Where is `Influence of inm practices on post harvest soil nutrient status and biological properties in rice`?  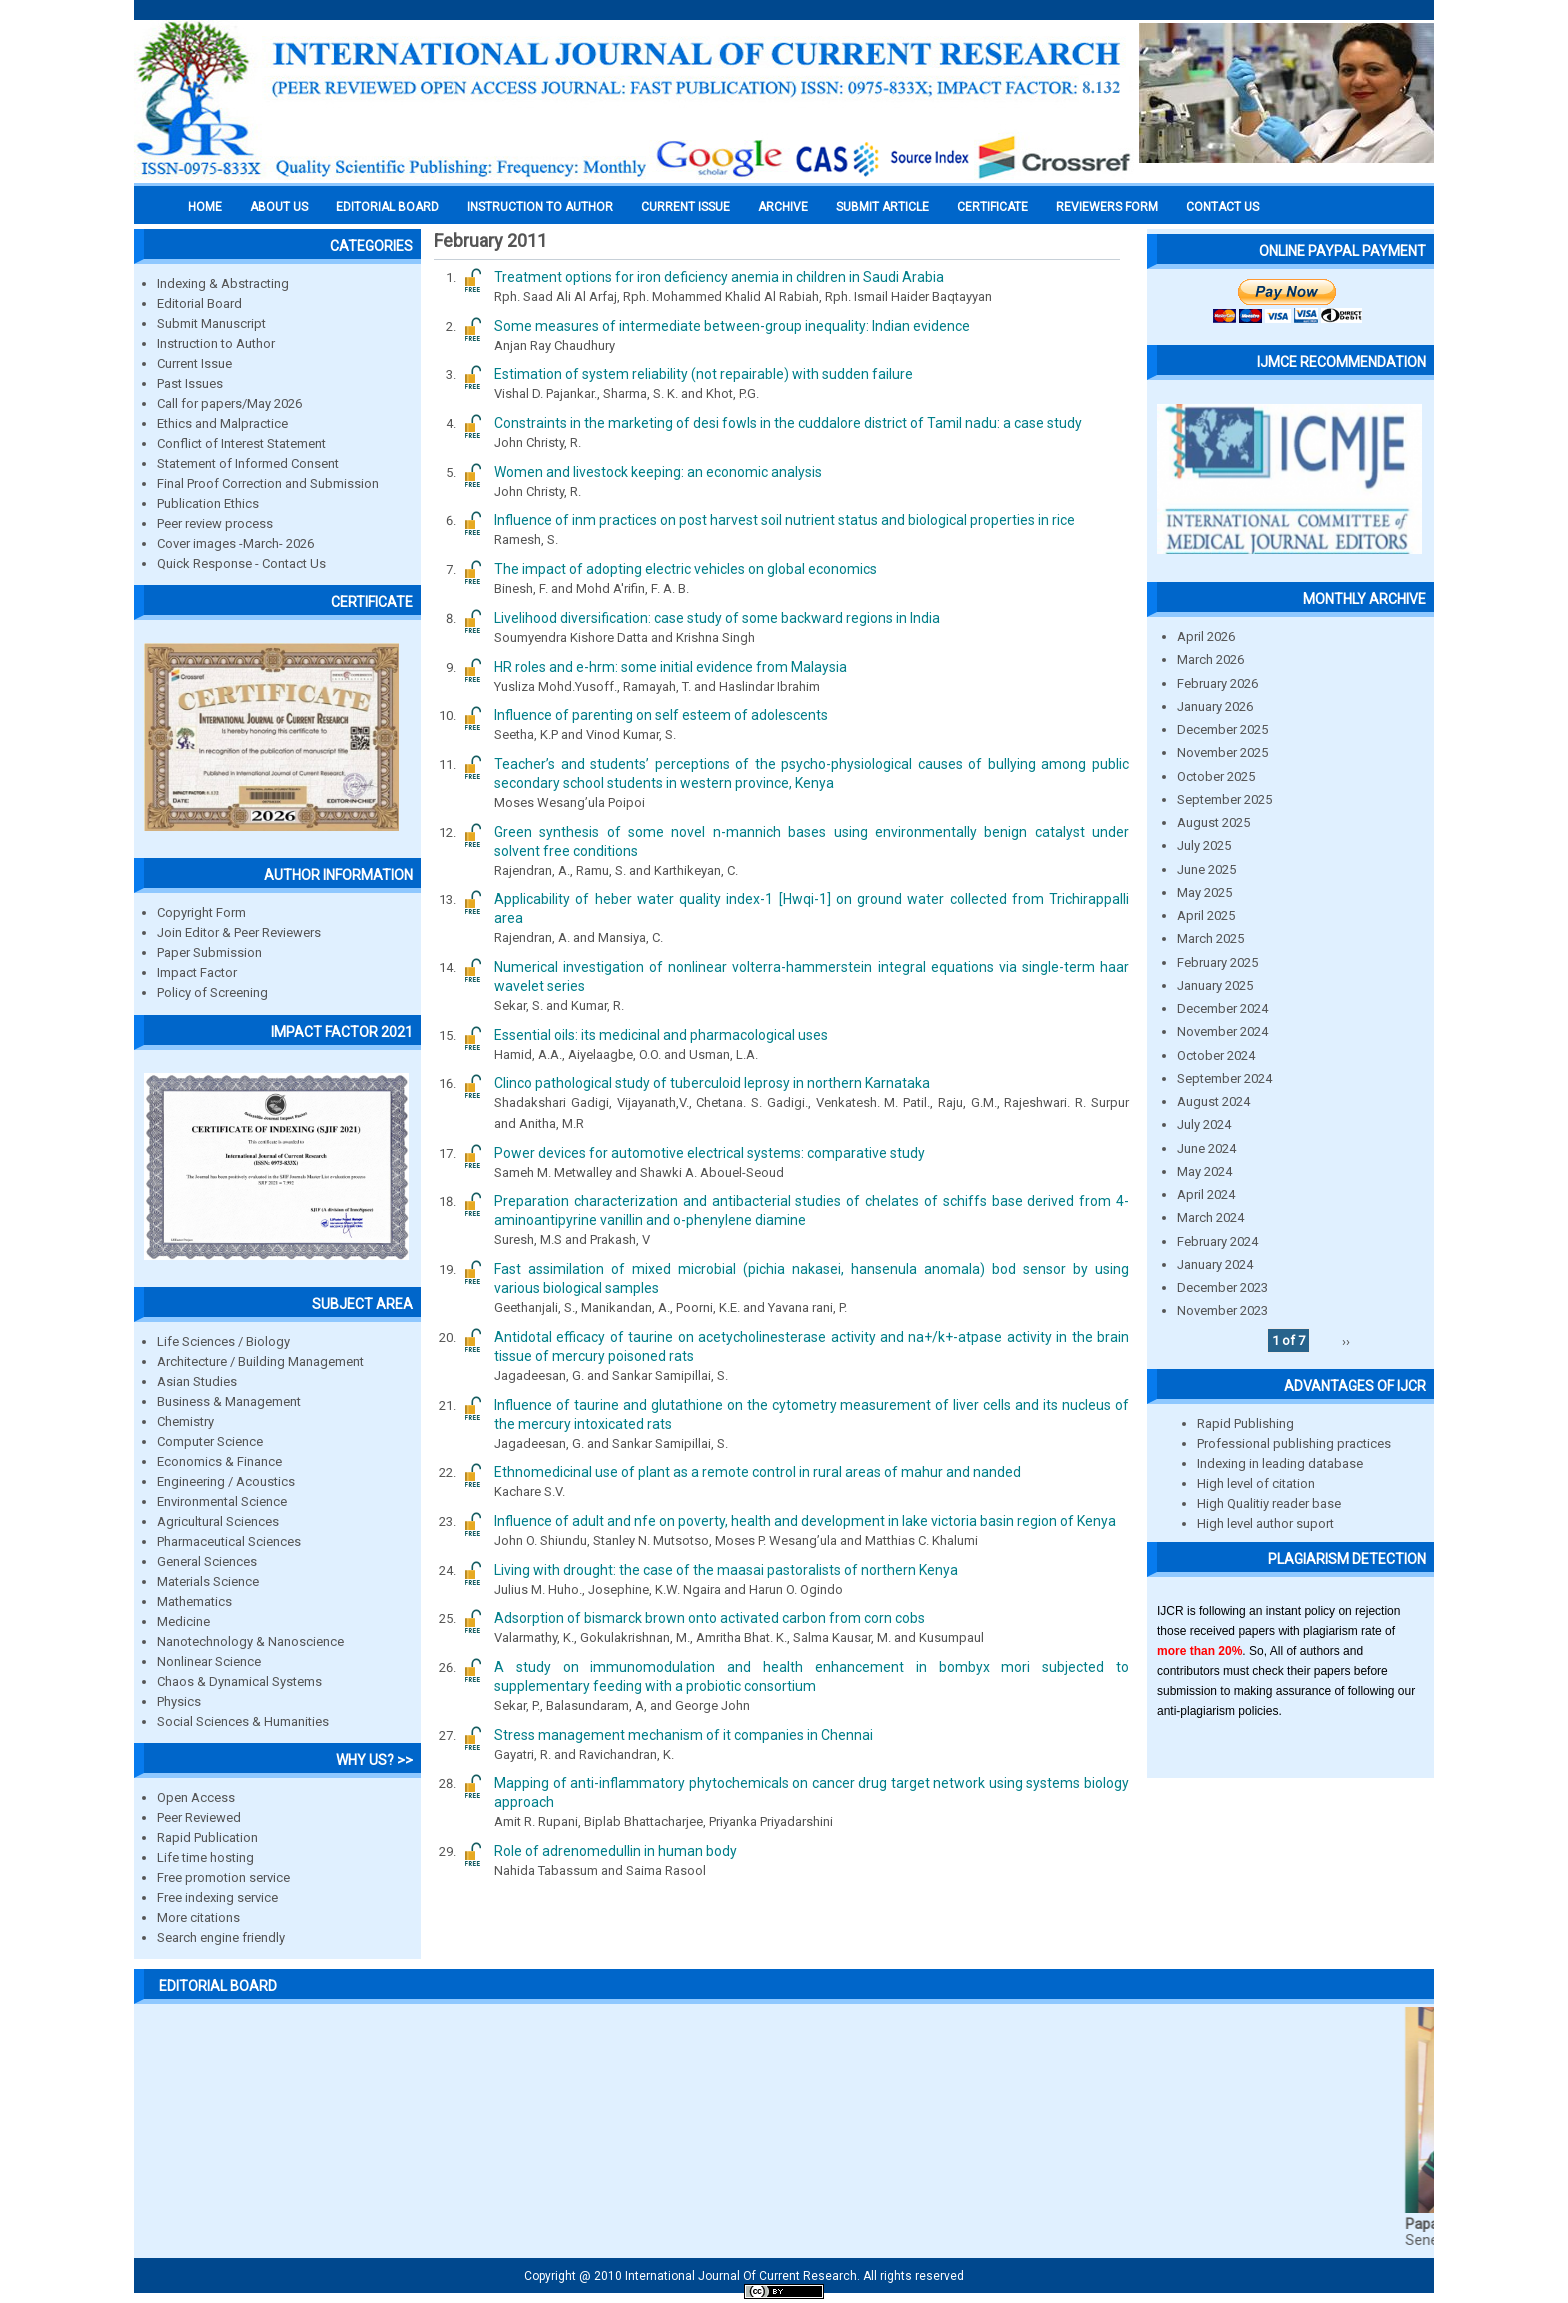 Influence of inm practices on post harvest soil nutrient status and biological properties in rice is located at coordinates (784, 520).